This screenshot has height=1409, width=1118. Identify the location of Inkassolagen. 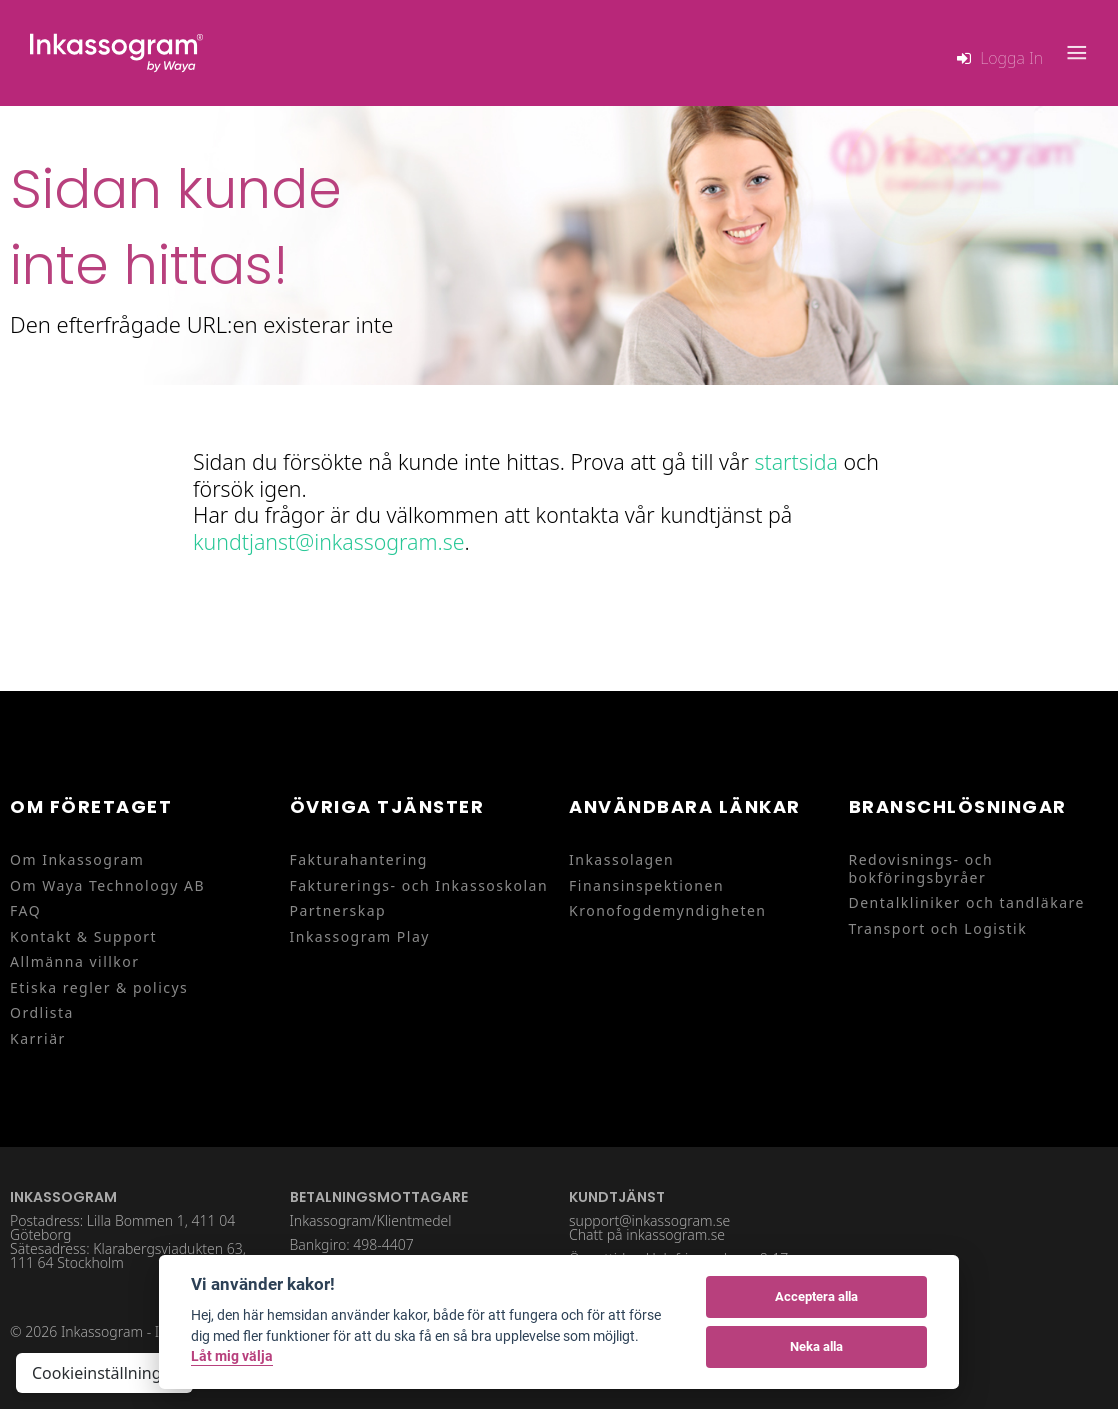
(621, 859).